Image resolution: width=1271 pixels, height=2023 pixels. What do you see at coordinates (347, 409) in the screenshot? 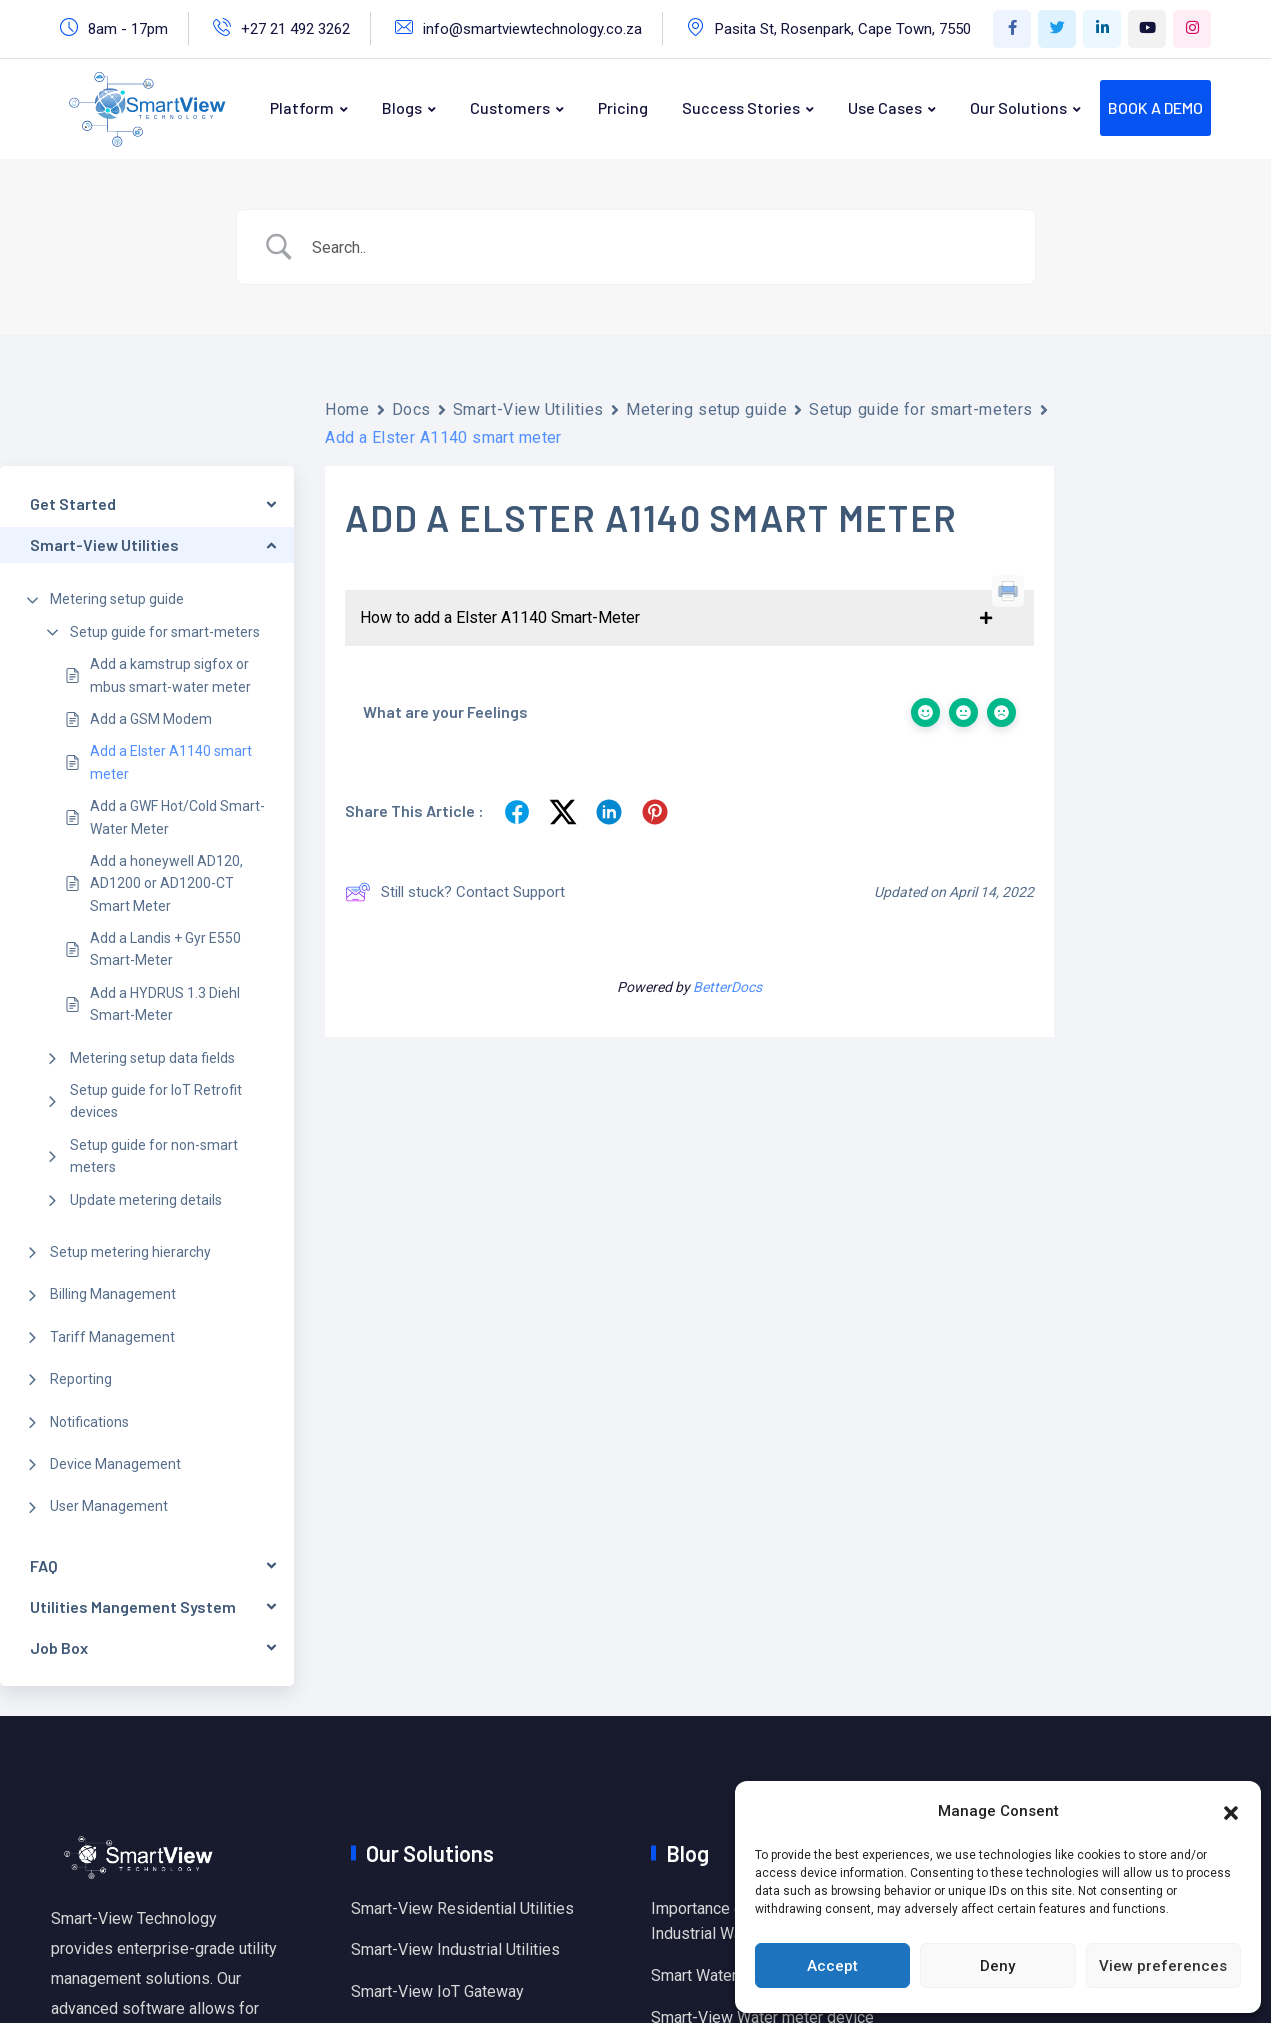
I see `Home` at bounding box center [347, 409].